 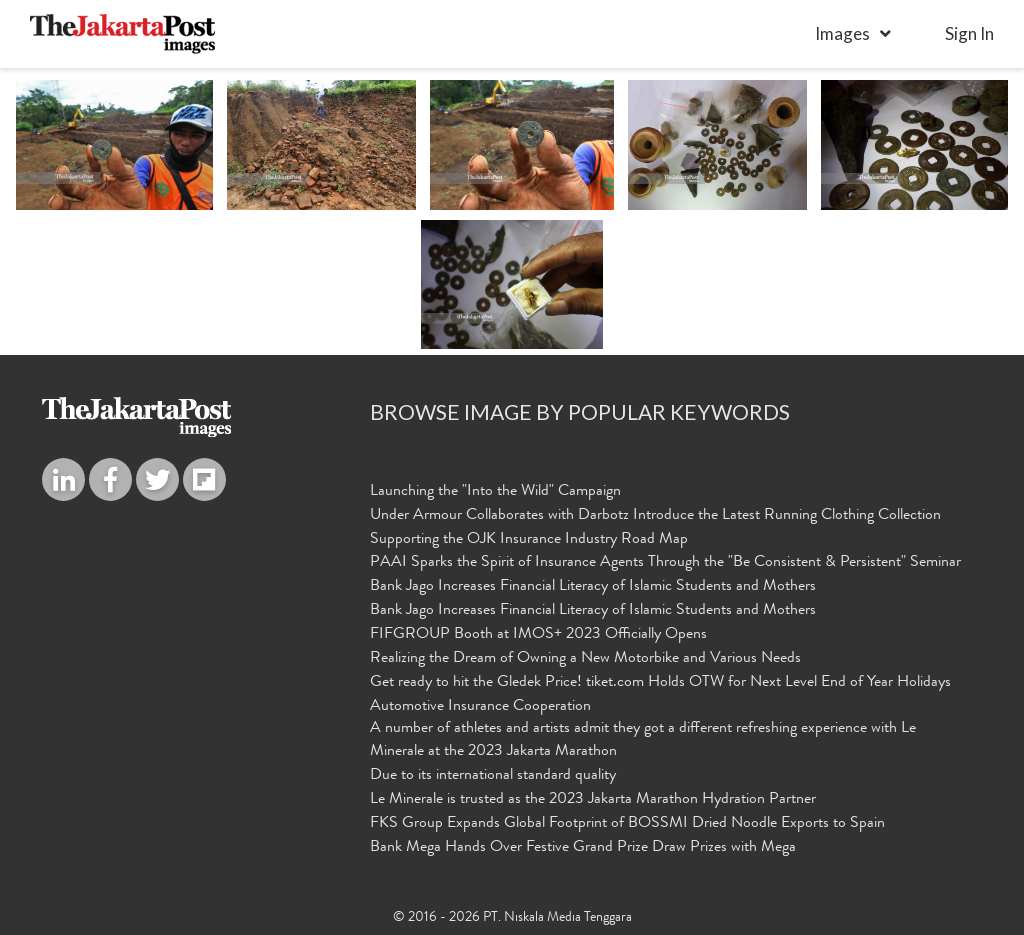 What do you see at coordinates (660, 682) in the screenshot?
I see `Get ready to hit the Gledek Price! tiket.com Holds OTW for Next Level End of Year Holidays` at bounding box center [660, 682].